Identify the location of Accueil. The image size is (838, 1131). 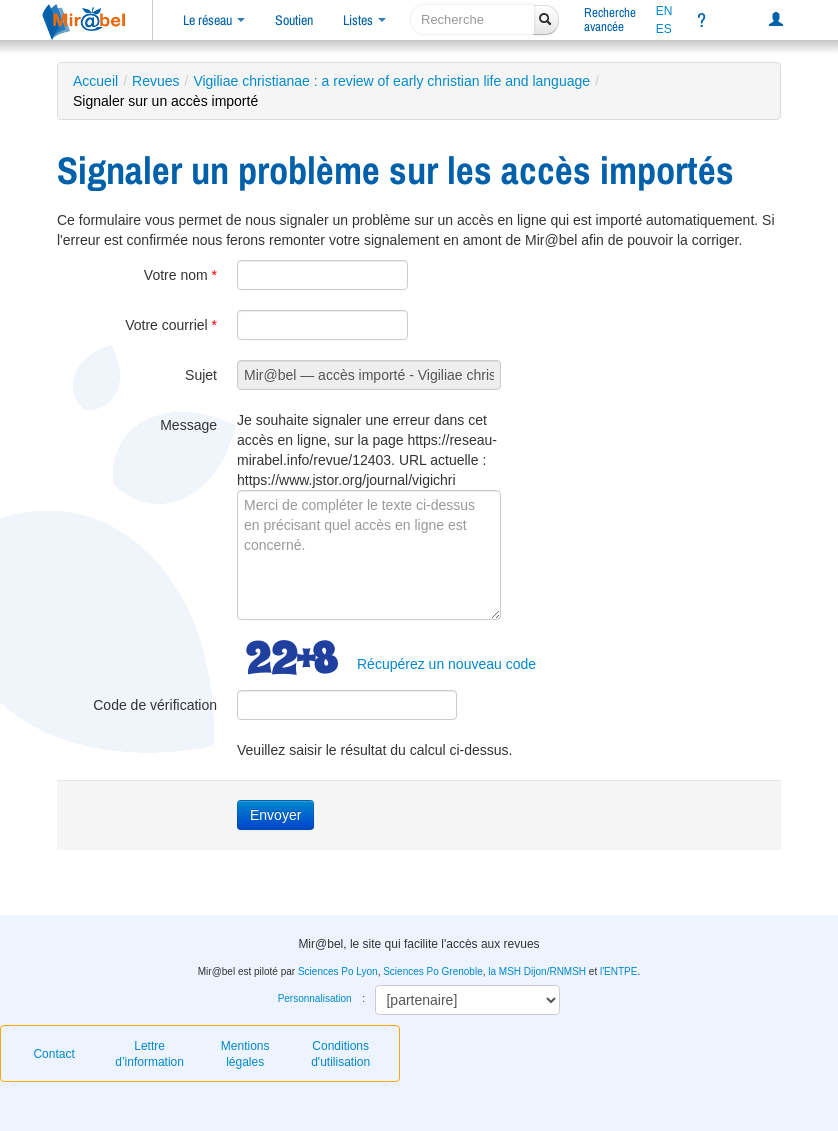
(95, 81).